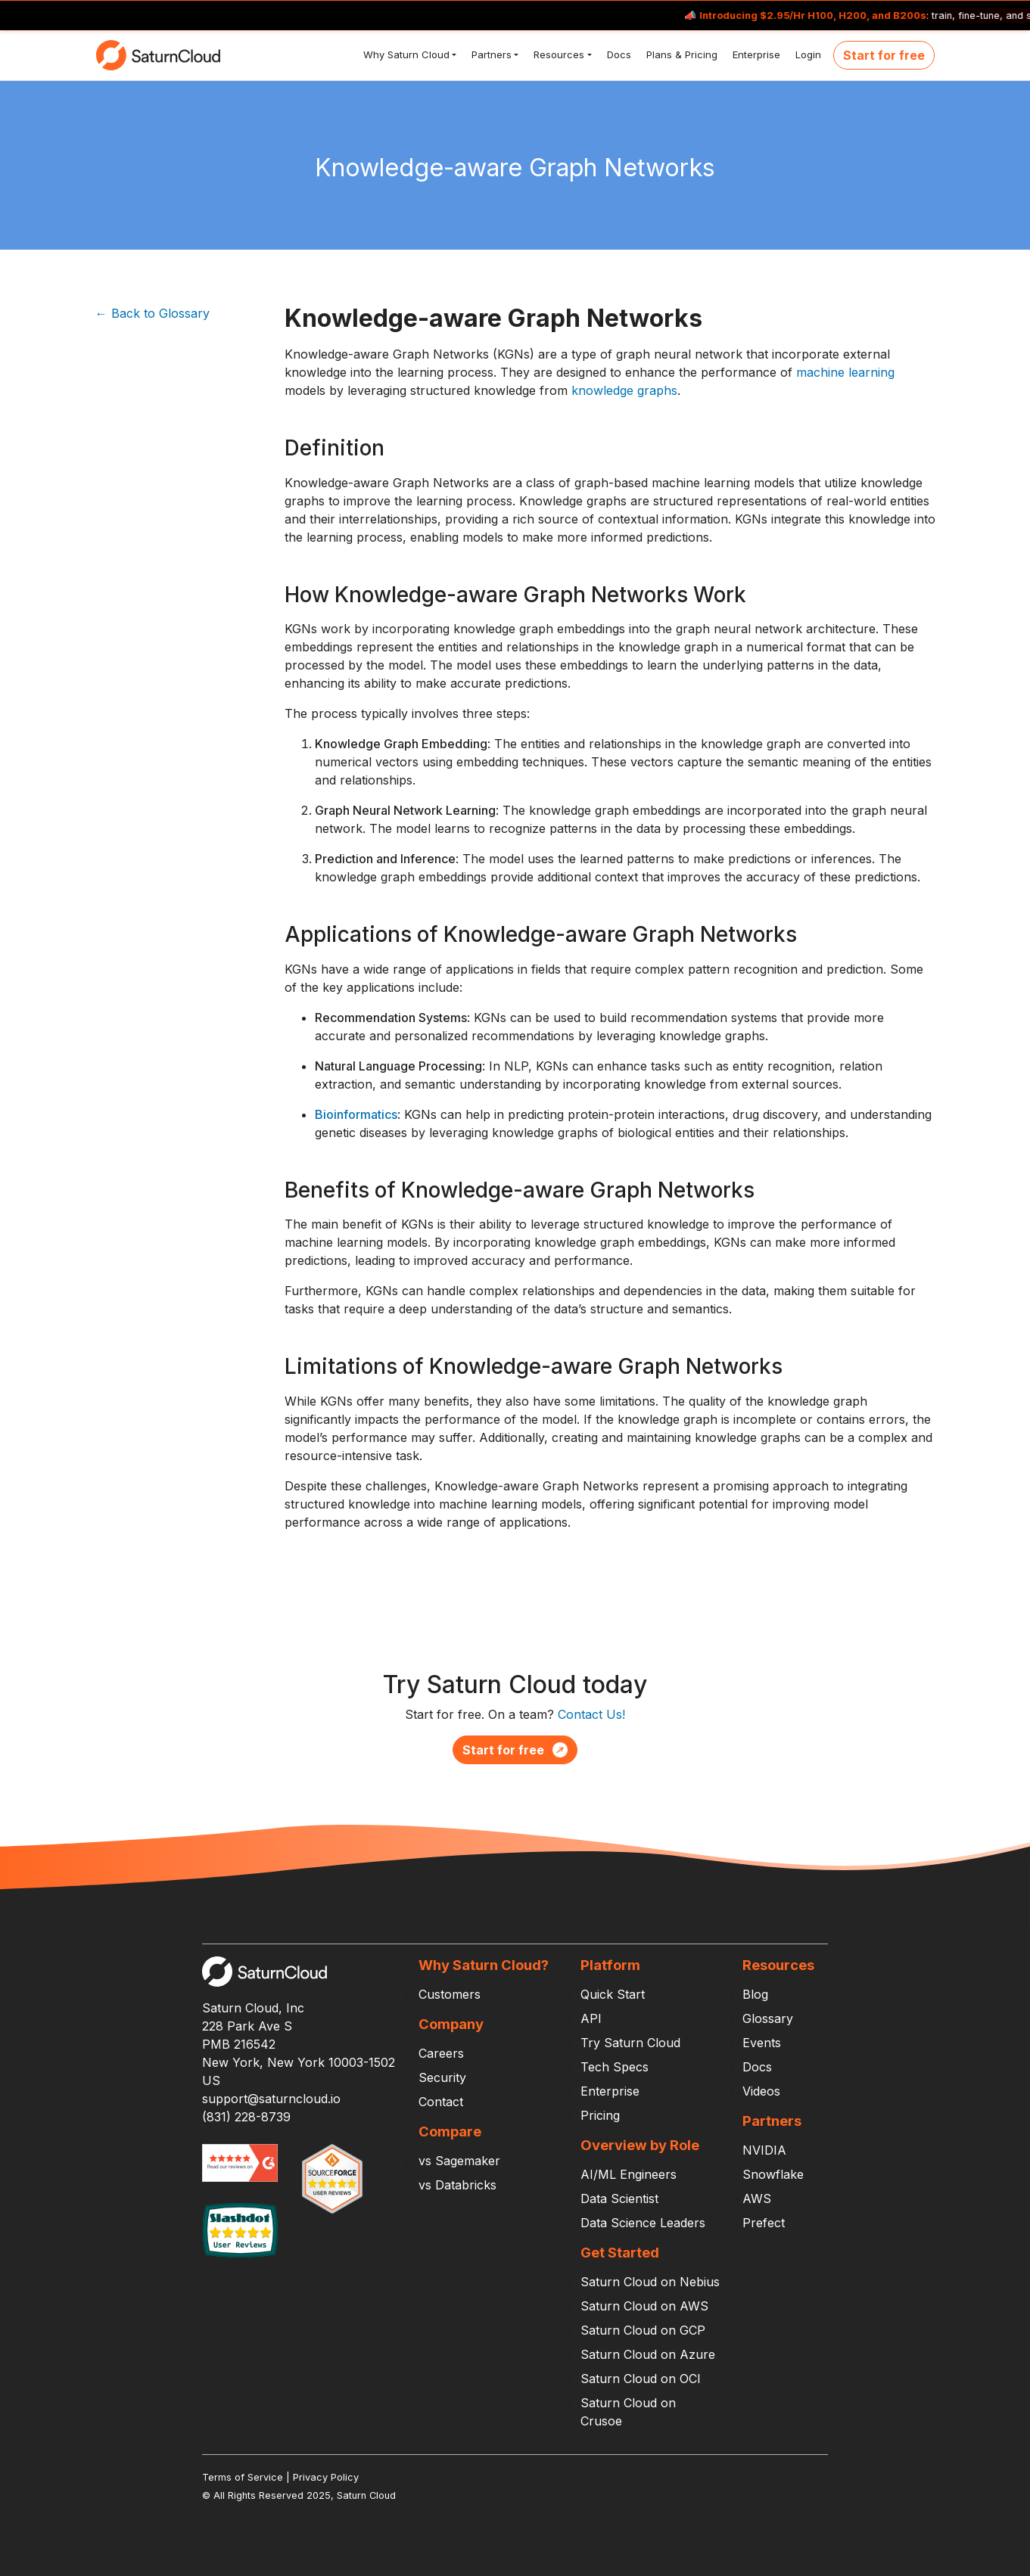  I want to click on ← Back to Glossary, so click(152, 313).